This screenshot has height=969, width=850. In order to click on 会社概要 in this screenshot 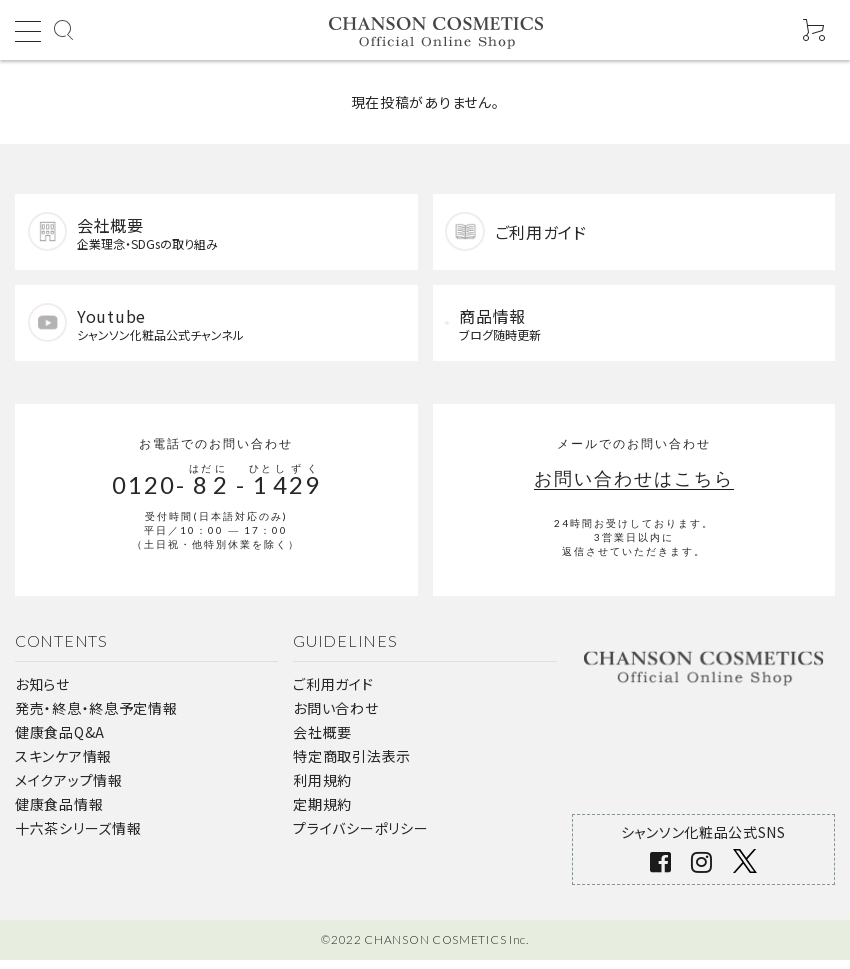, I will do `click(322, 740)`.